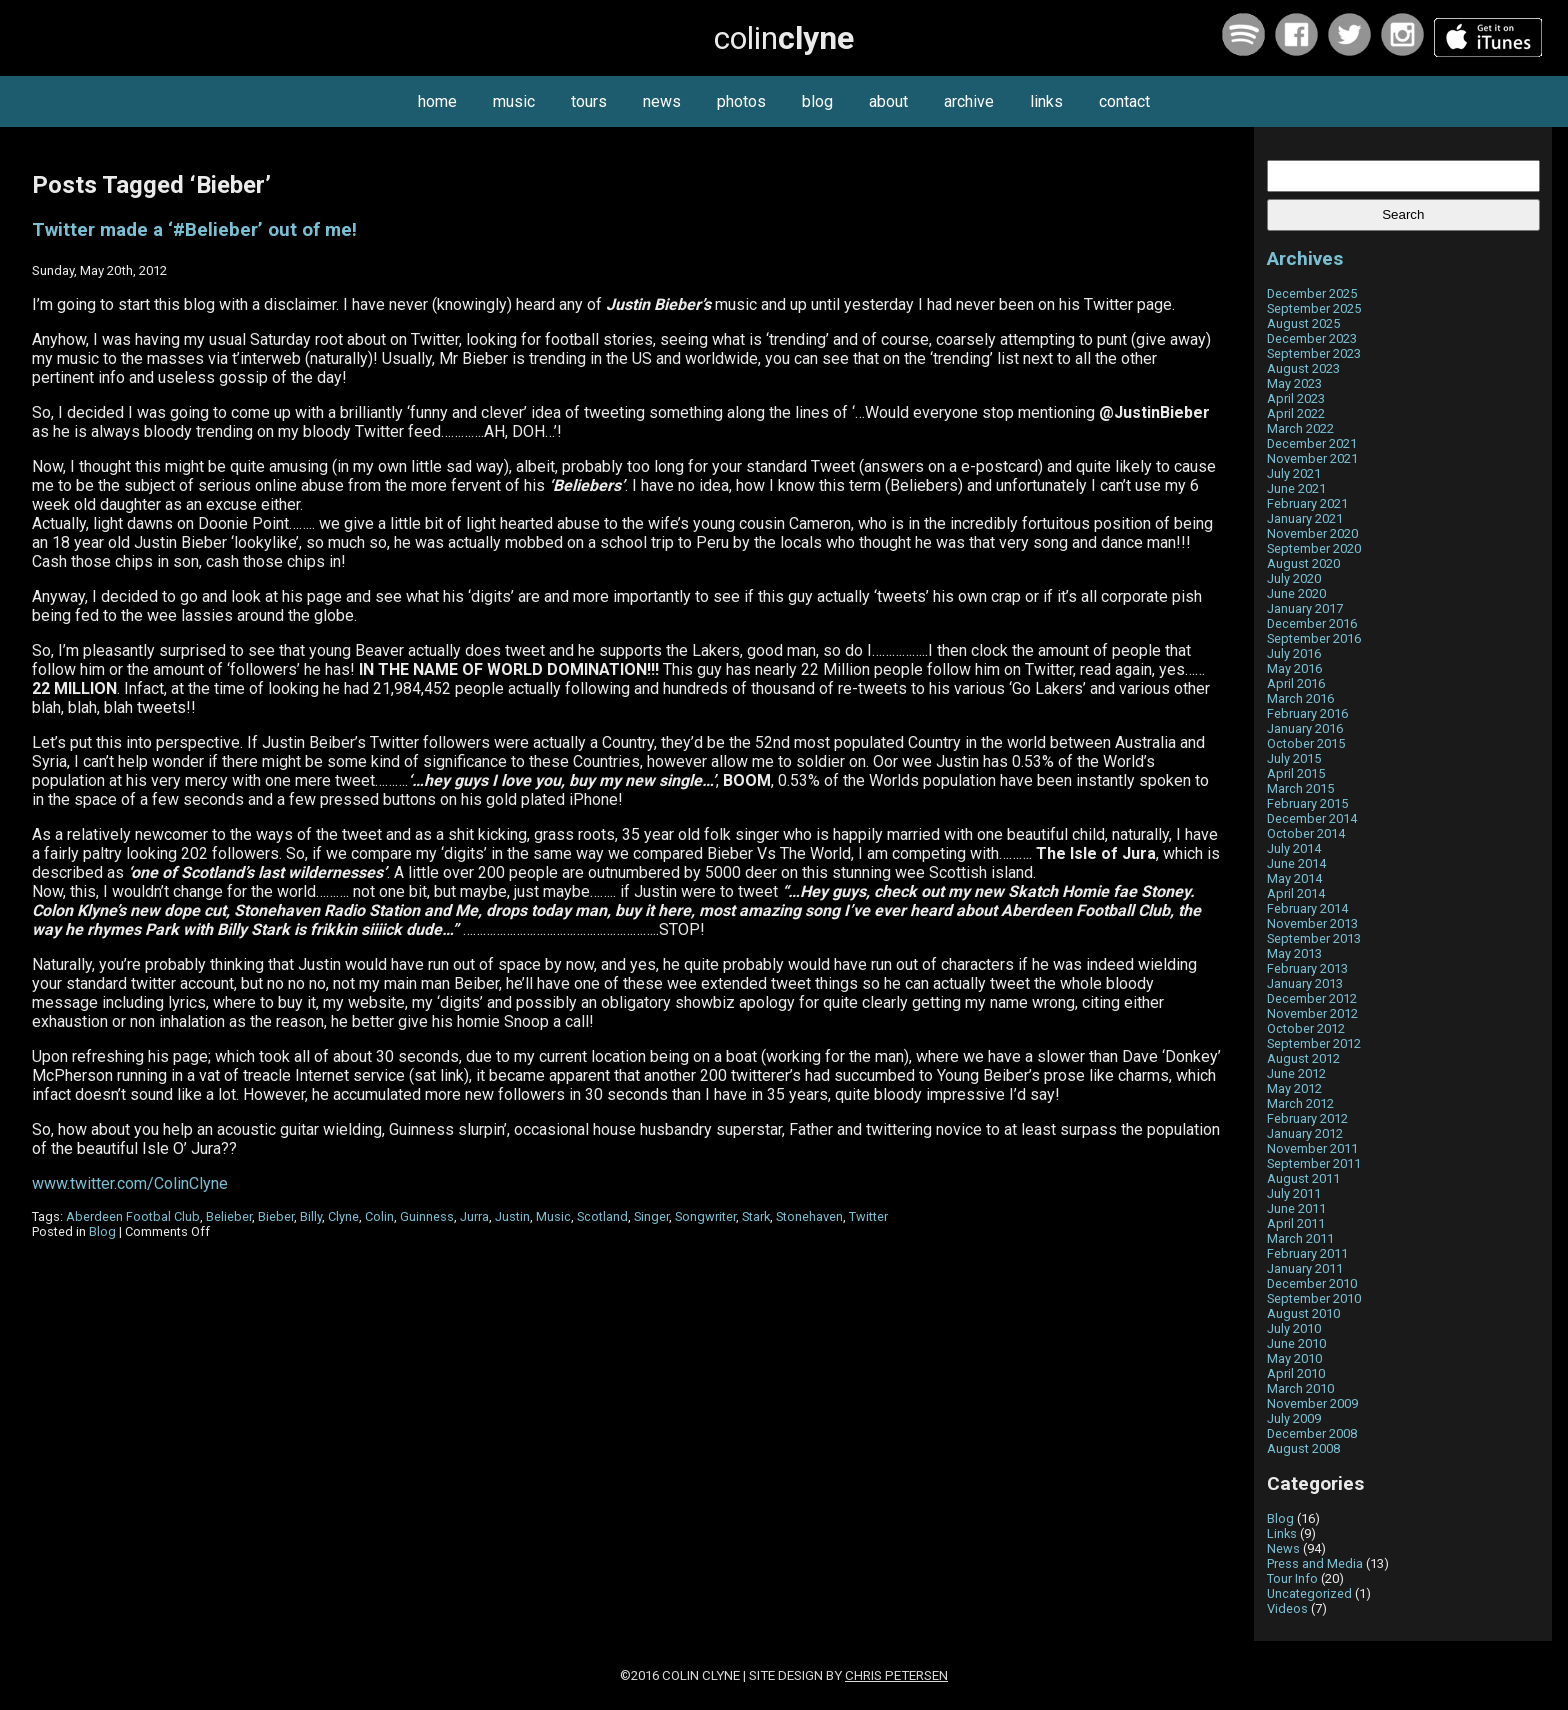 The height and width of the screenshot is (1710, 1568). Describe the element at coordinates (1314, 1163) in the screenshot. I see `September 2011` at that location.